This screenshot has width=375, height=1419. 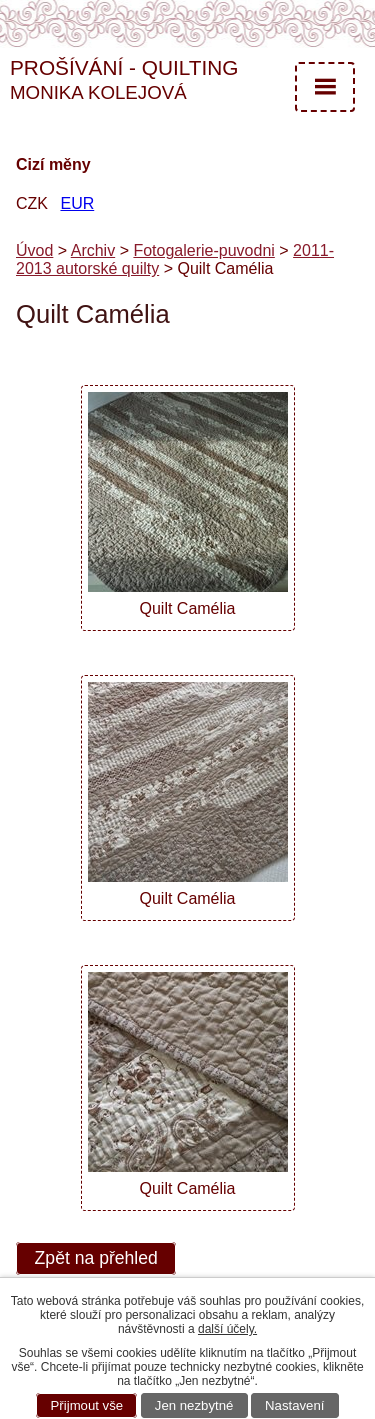 What do you see at coordinates (87, 1405) in the screenshot?
I see `Přijmout vše` at bounding box center [87, 1405].